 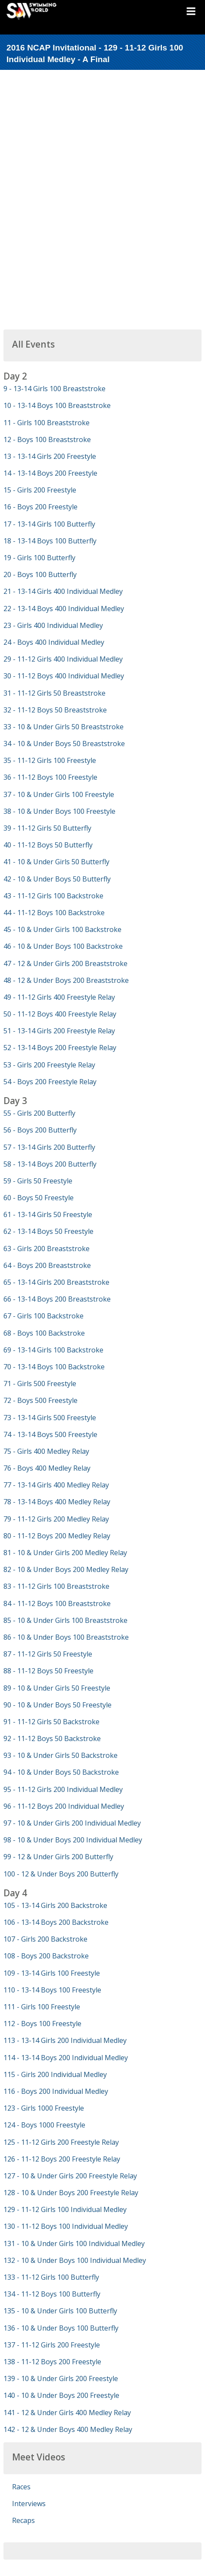 I want to click on 75 - Girls 400 Medley Relay, so click(x=46, y=1451).